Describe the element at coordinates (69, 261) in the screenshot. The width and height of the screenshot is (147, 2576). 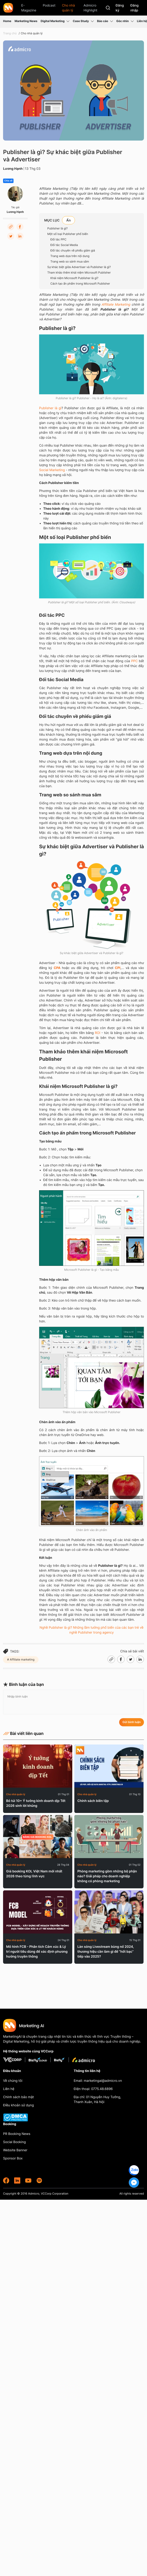
I see `Trang web so sánh mua sắm` at that location.